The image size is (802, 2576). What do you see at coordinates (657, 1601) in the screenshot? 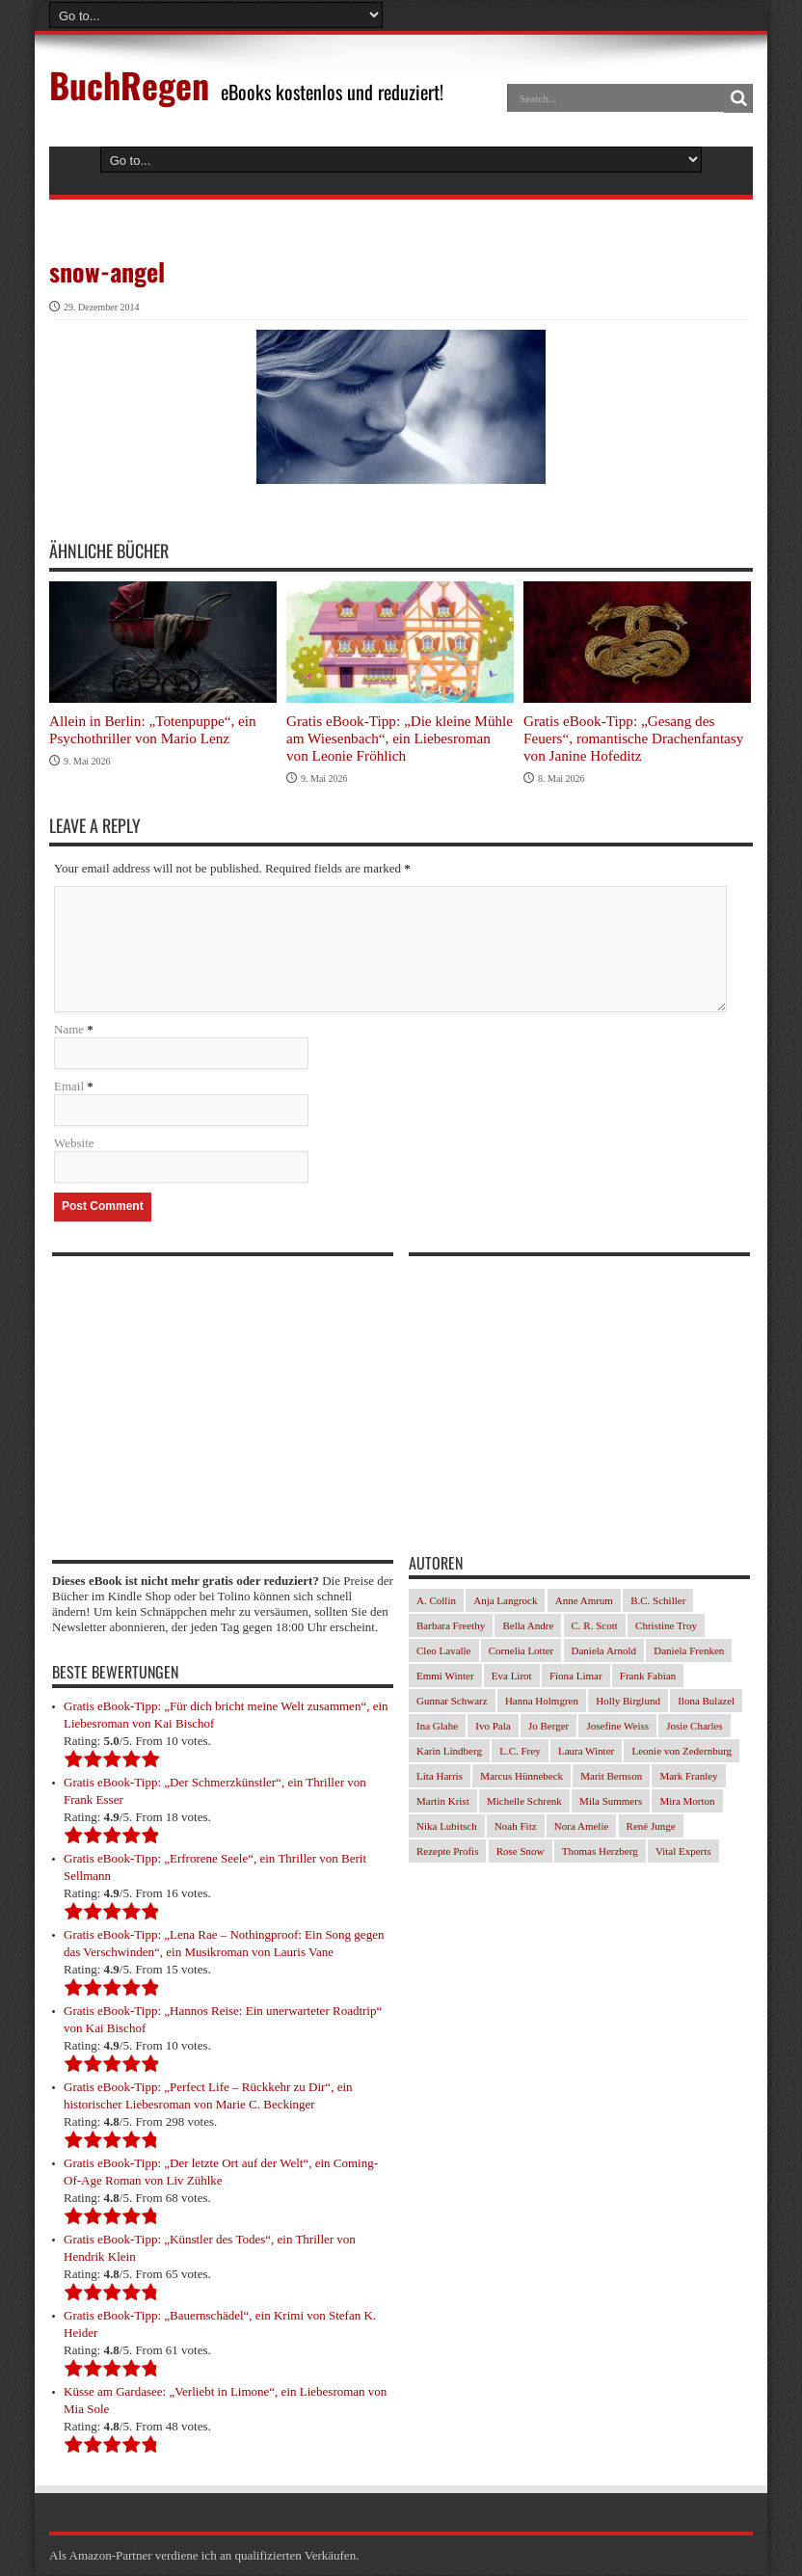
I see `B.C. Schiller [B.C. Schiller (33 Einträge)]` at bounding box center [657, 1601].